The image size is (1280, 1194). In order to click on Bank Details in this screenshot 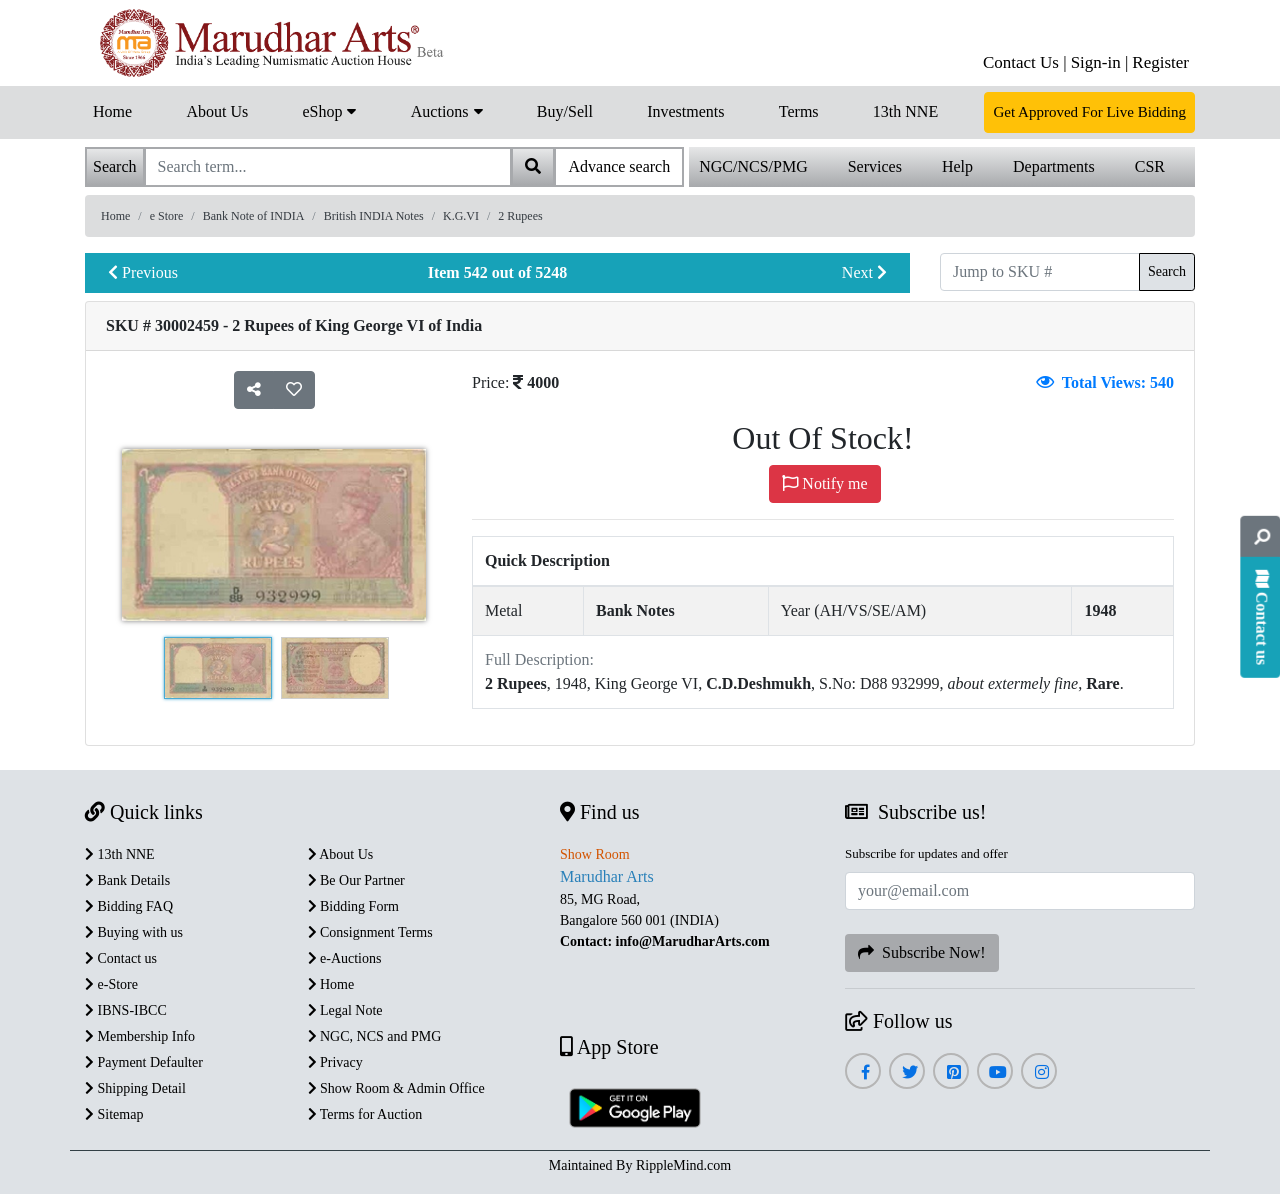, I will do `click(127, 880)`.